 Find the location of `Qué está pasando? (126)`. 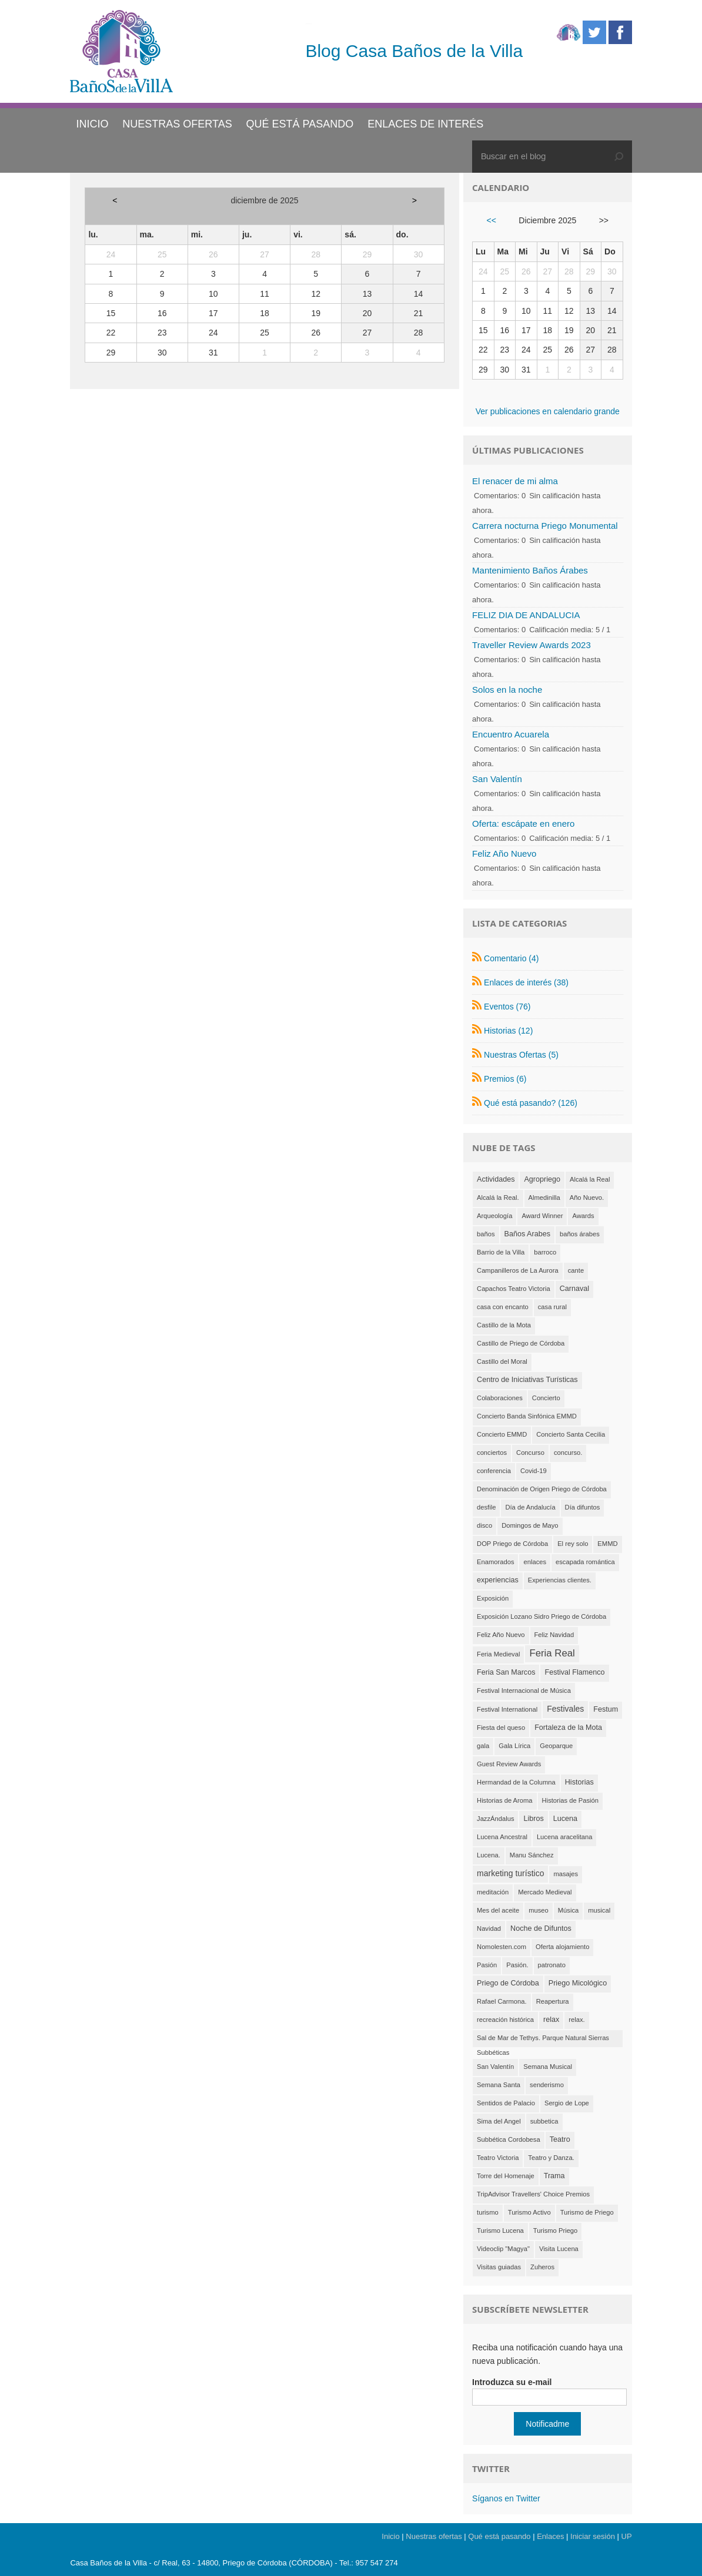

Qué está pasando? (126) is located at coordinates (530, 1103).